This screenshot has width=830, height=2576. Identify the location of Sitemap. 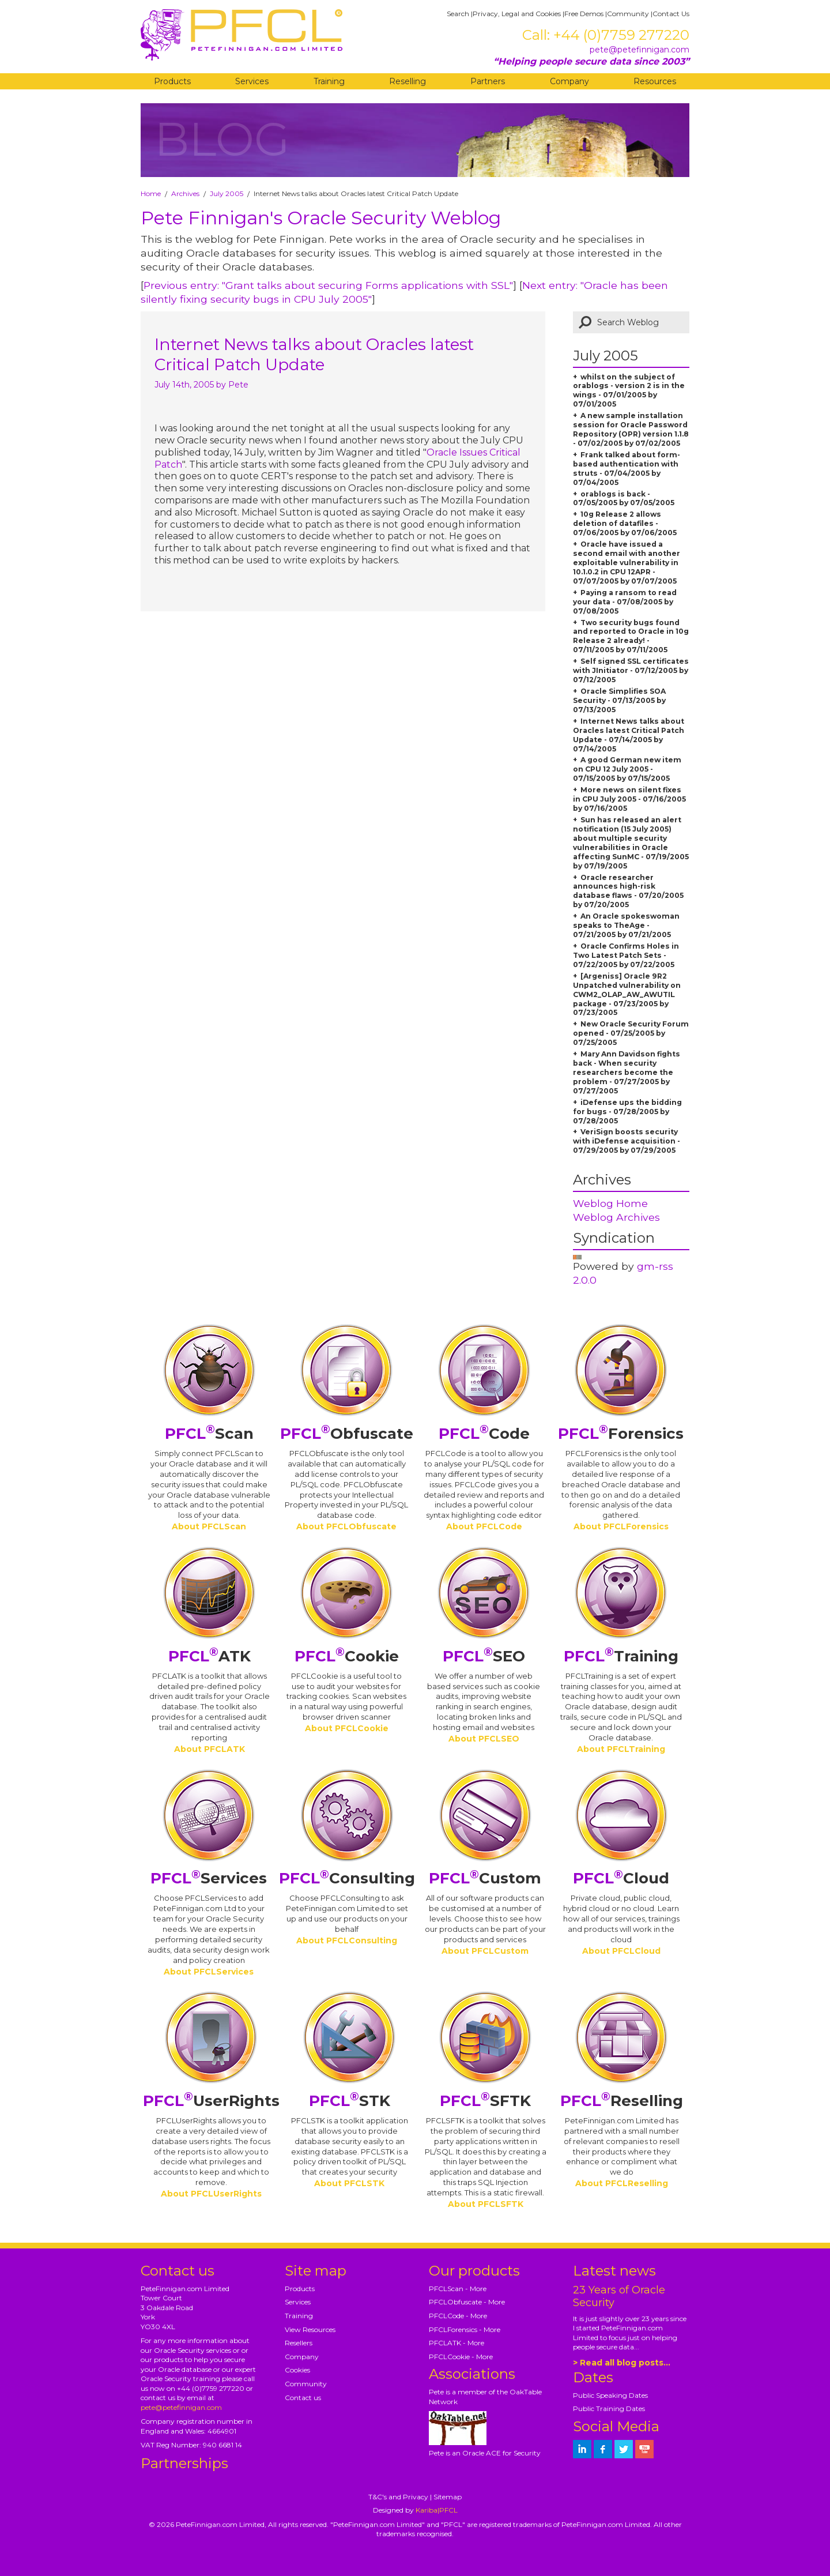
(447, 2496).